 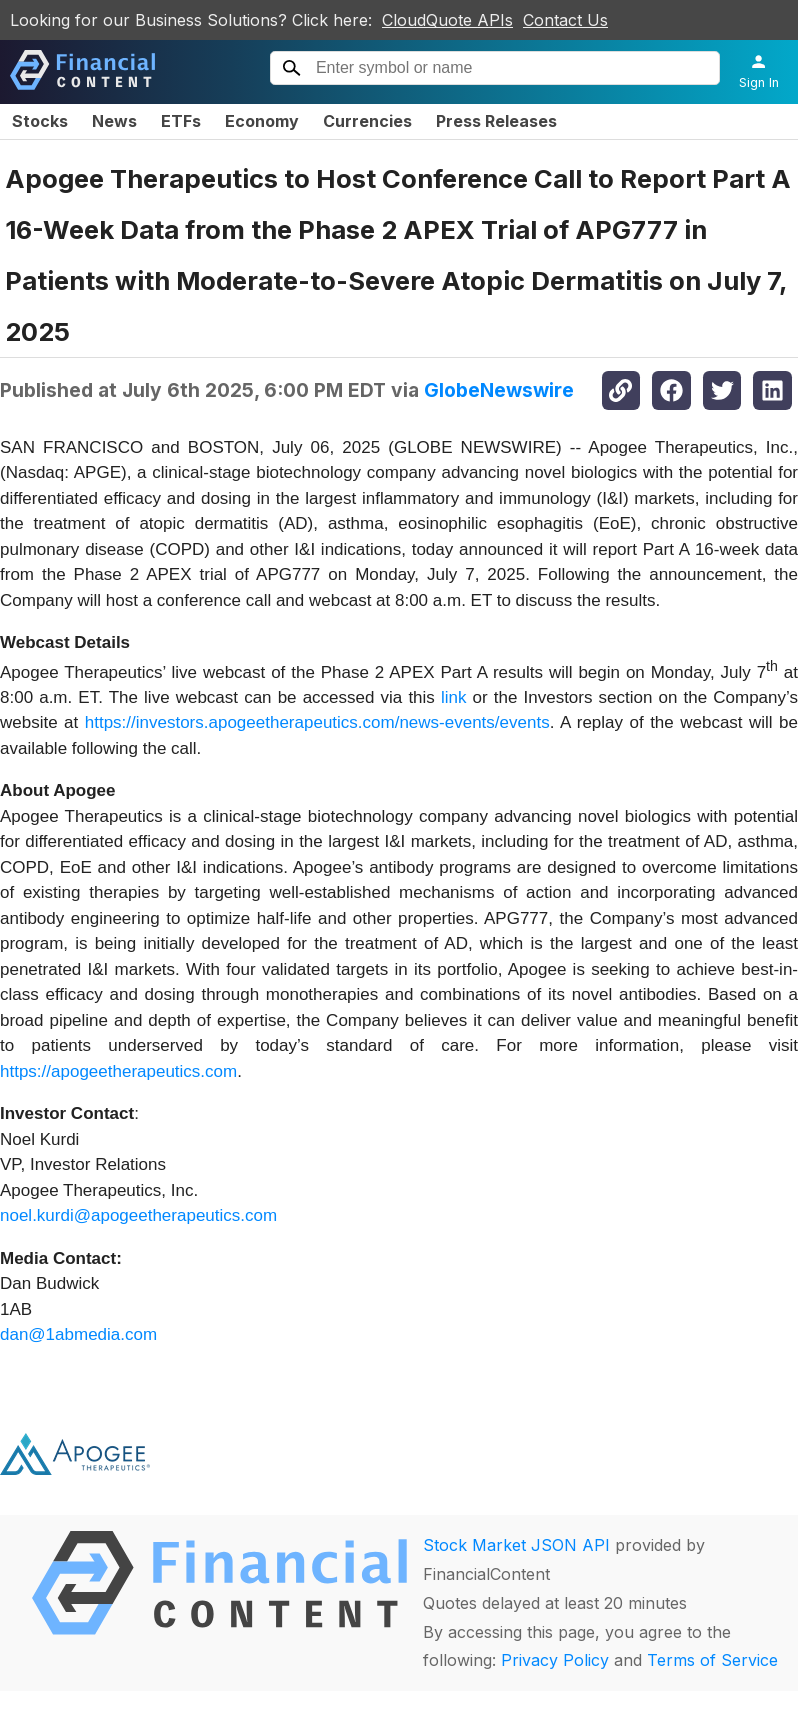 What do you see at coordinates (454, 697) in the screenshot?
I see `link` at bounding box center [454, 697].